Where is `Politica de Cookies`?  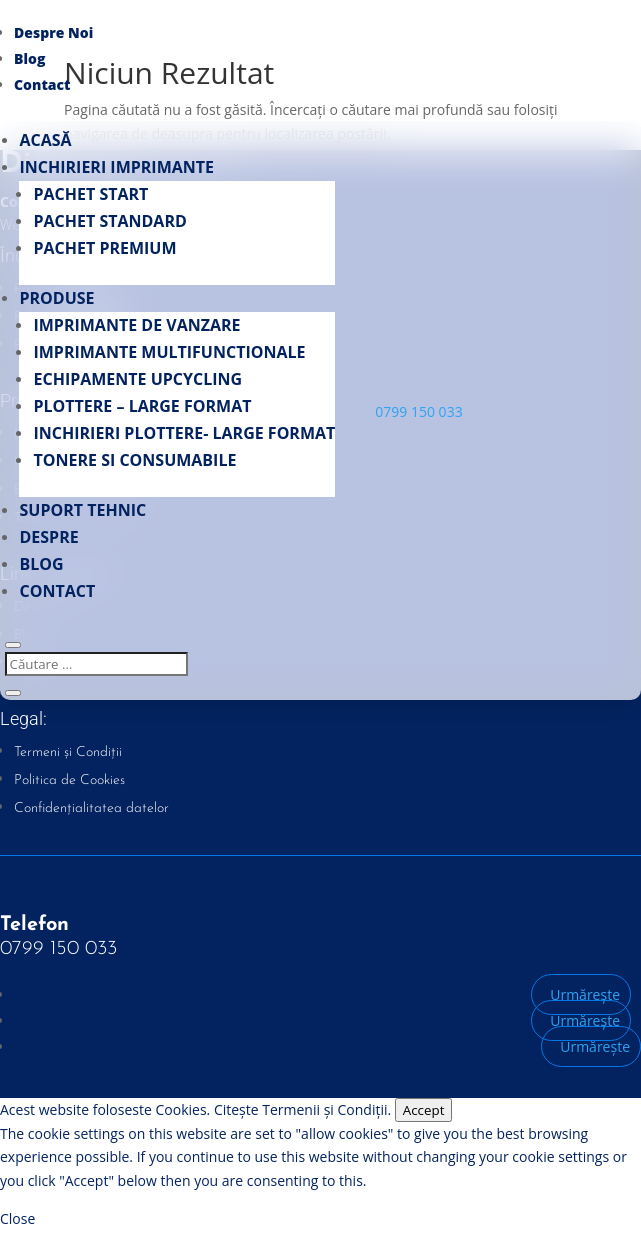 Politica de Cookies is located at coordinates (69, 780).